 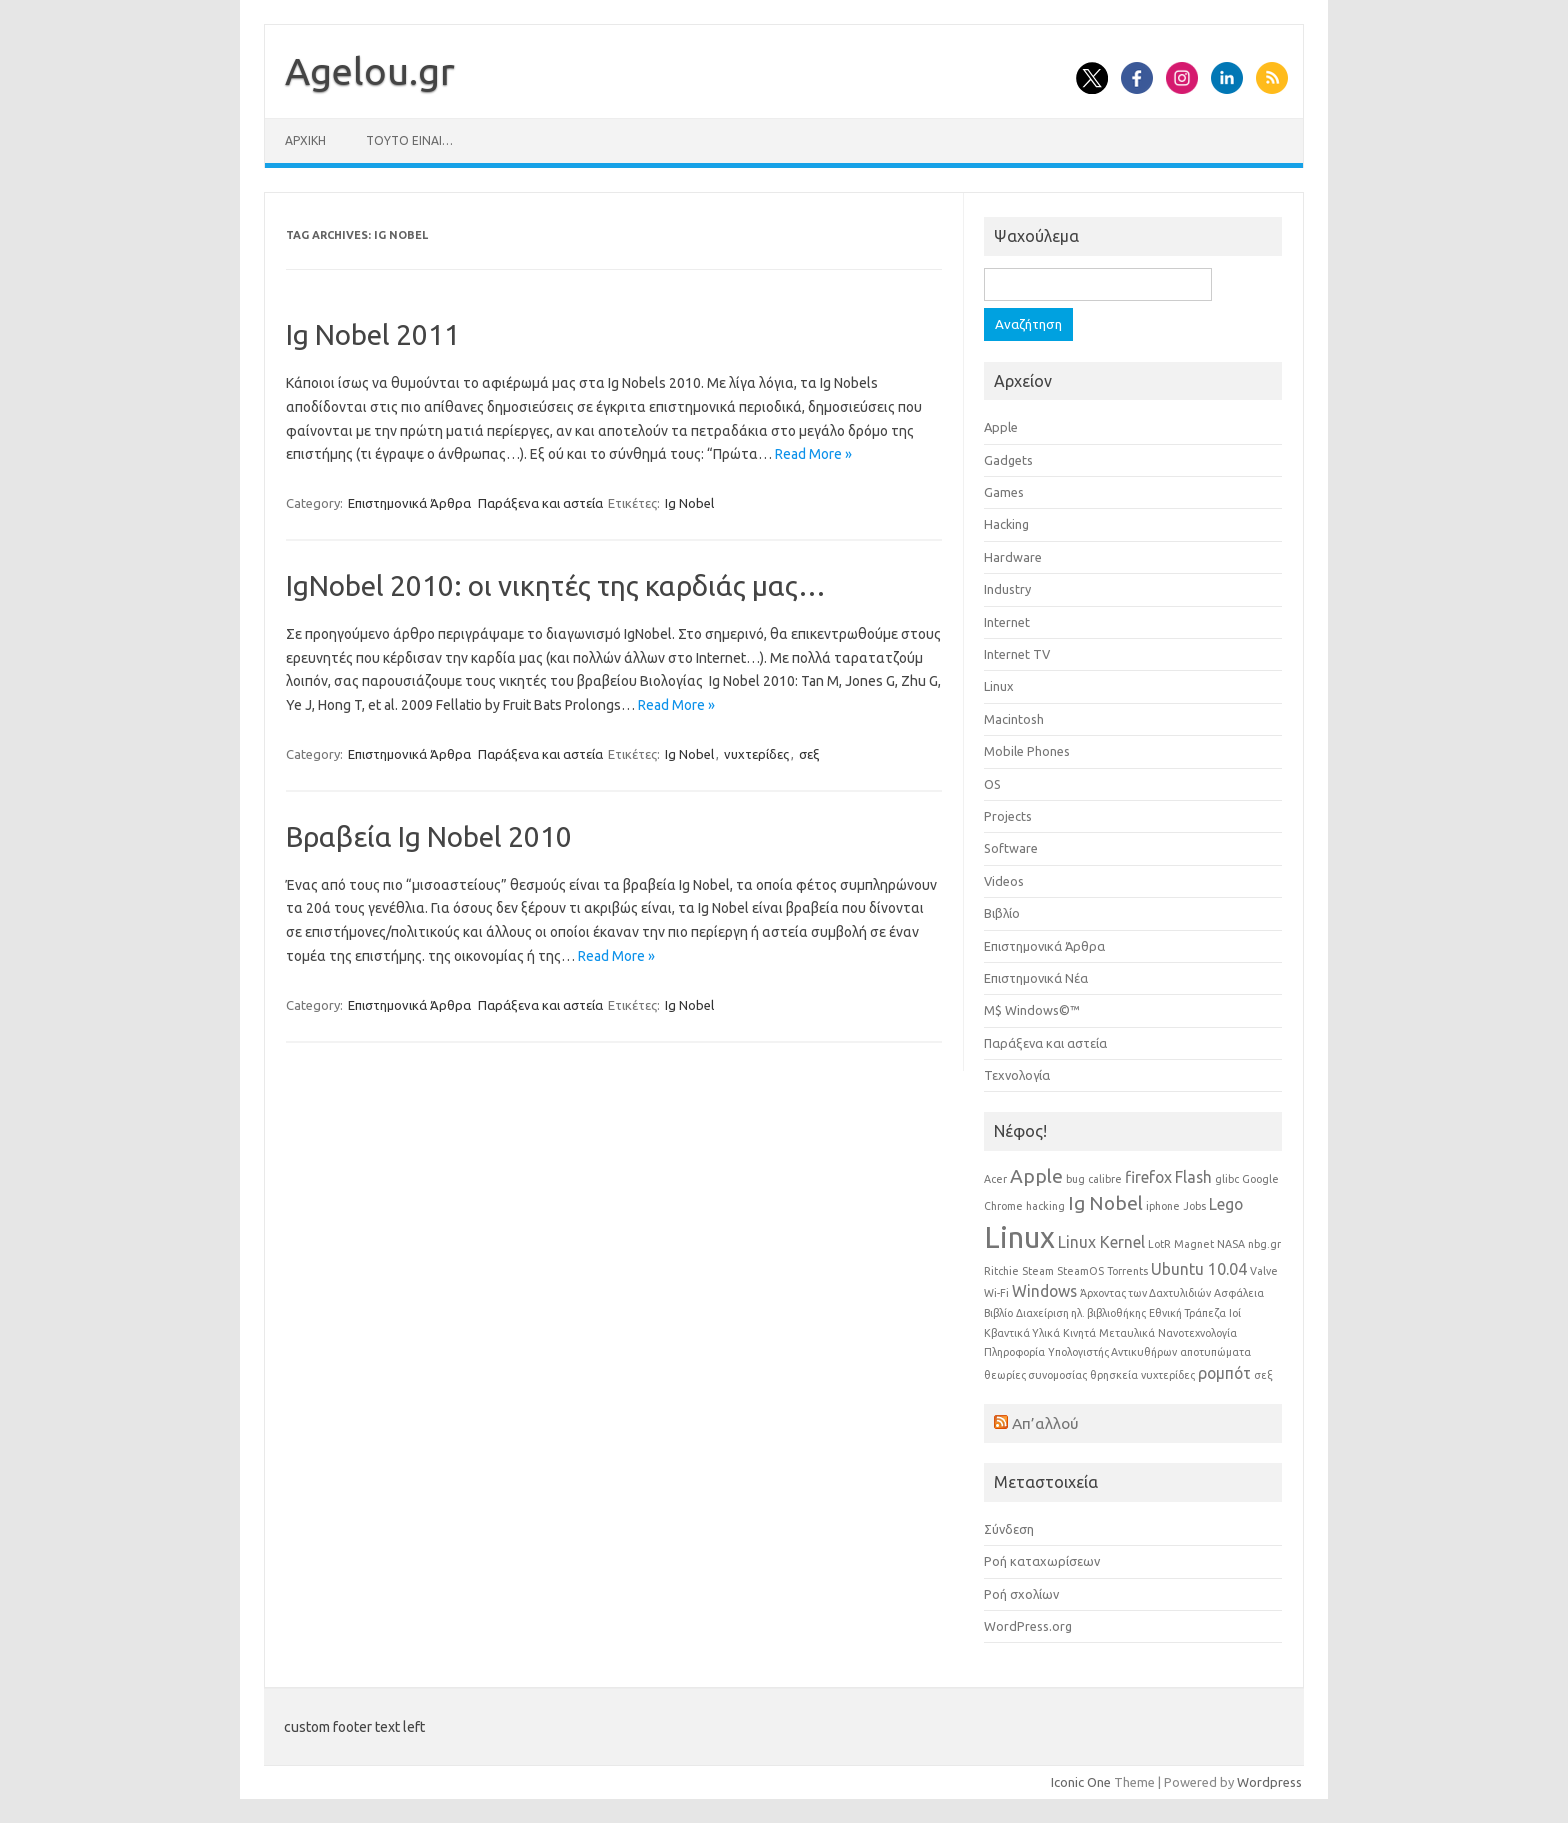 I want to click on Πληροφορία [Πληροφορία (1 στοιχείο)], so click(x=1014, y=1352).